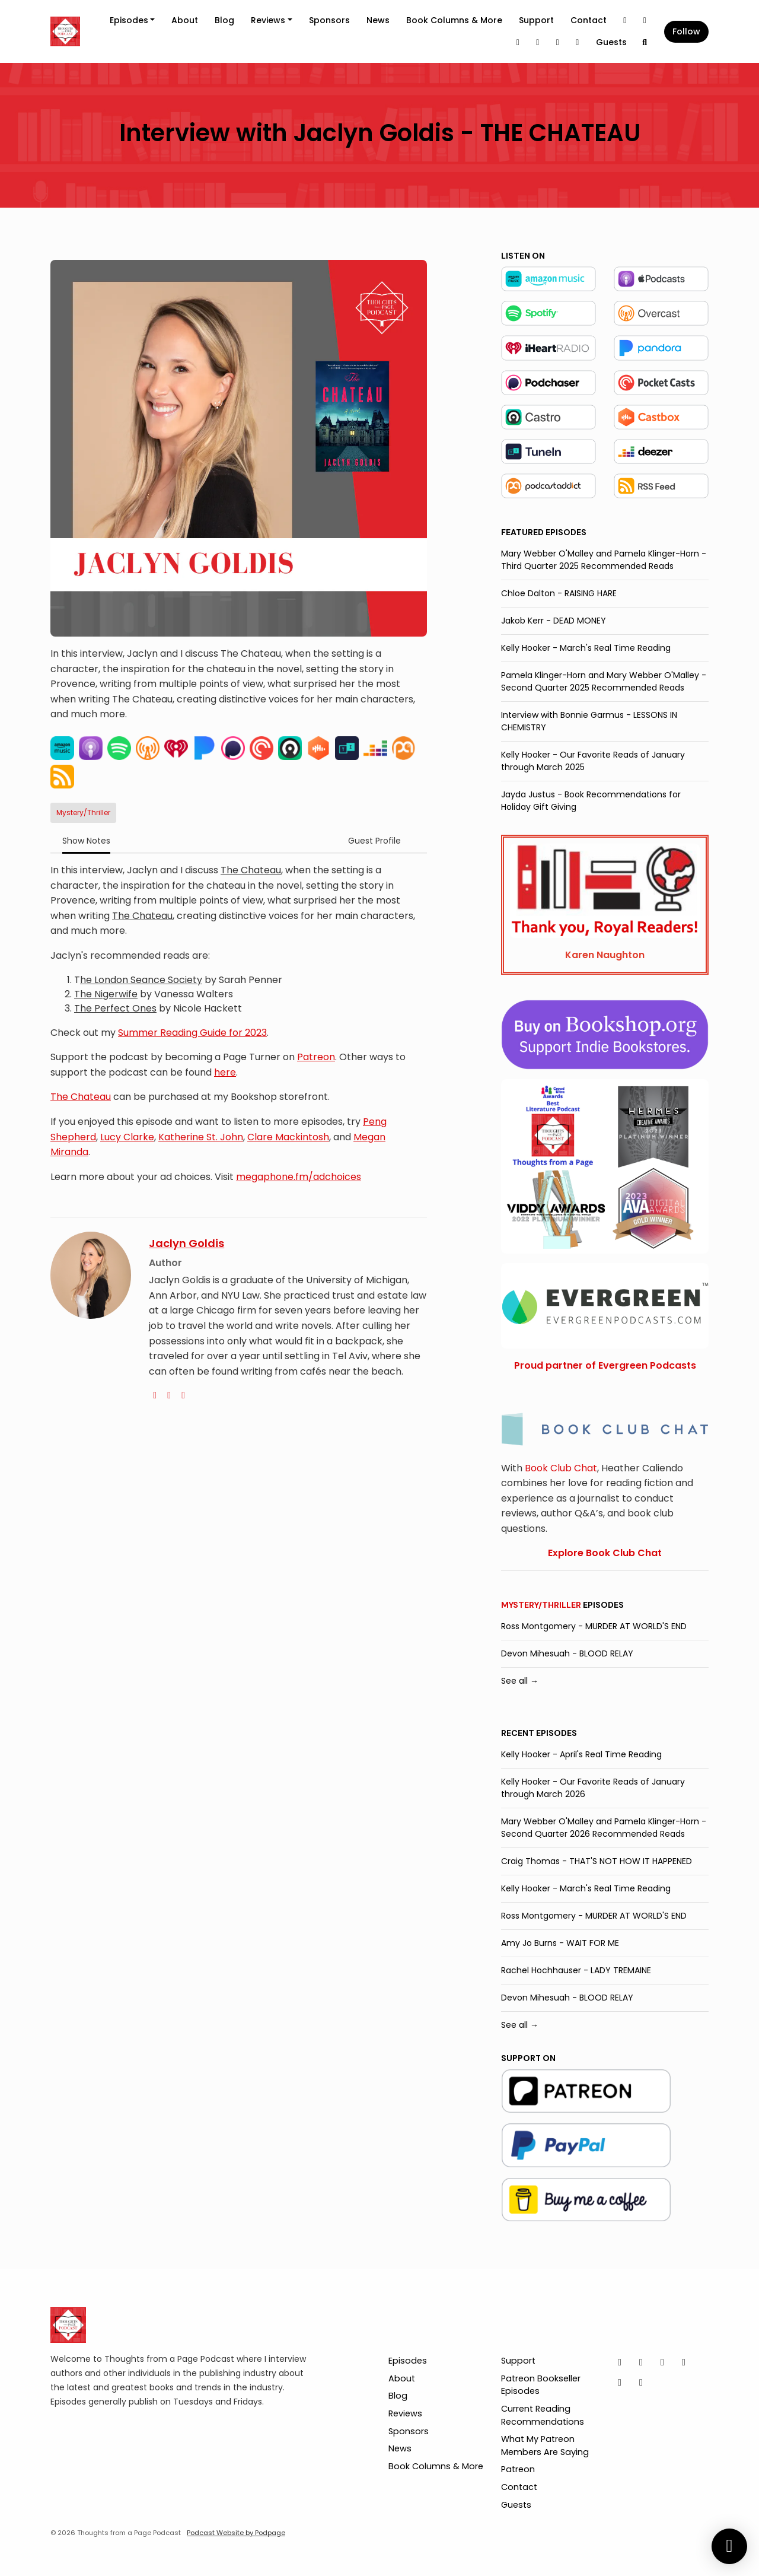 This screenshot has height=2576, width=759. Describe the element at coordinates (560, 1943) in the screenshot. I see `Amy Jo Burns - WAIT FOR ME` at that location.